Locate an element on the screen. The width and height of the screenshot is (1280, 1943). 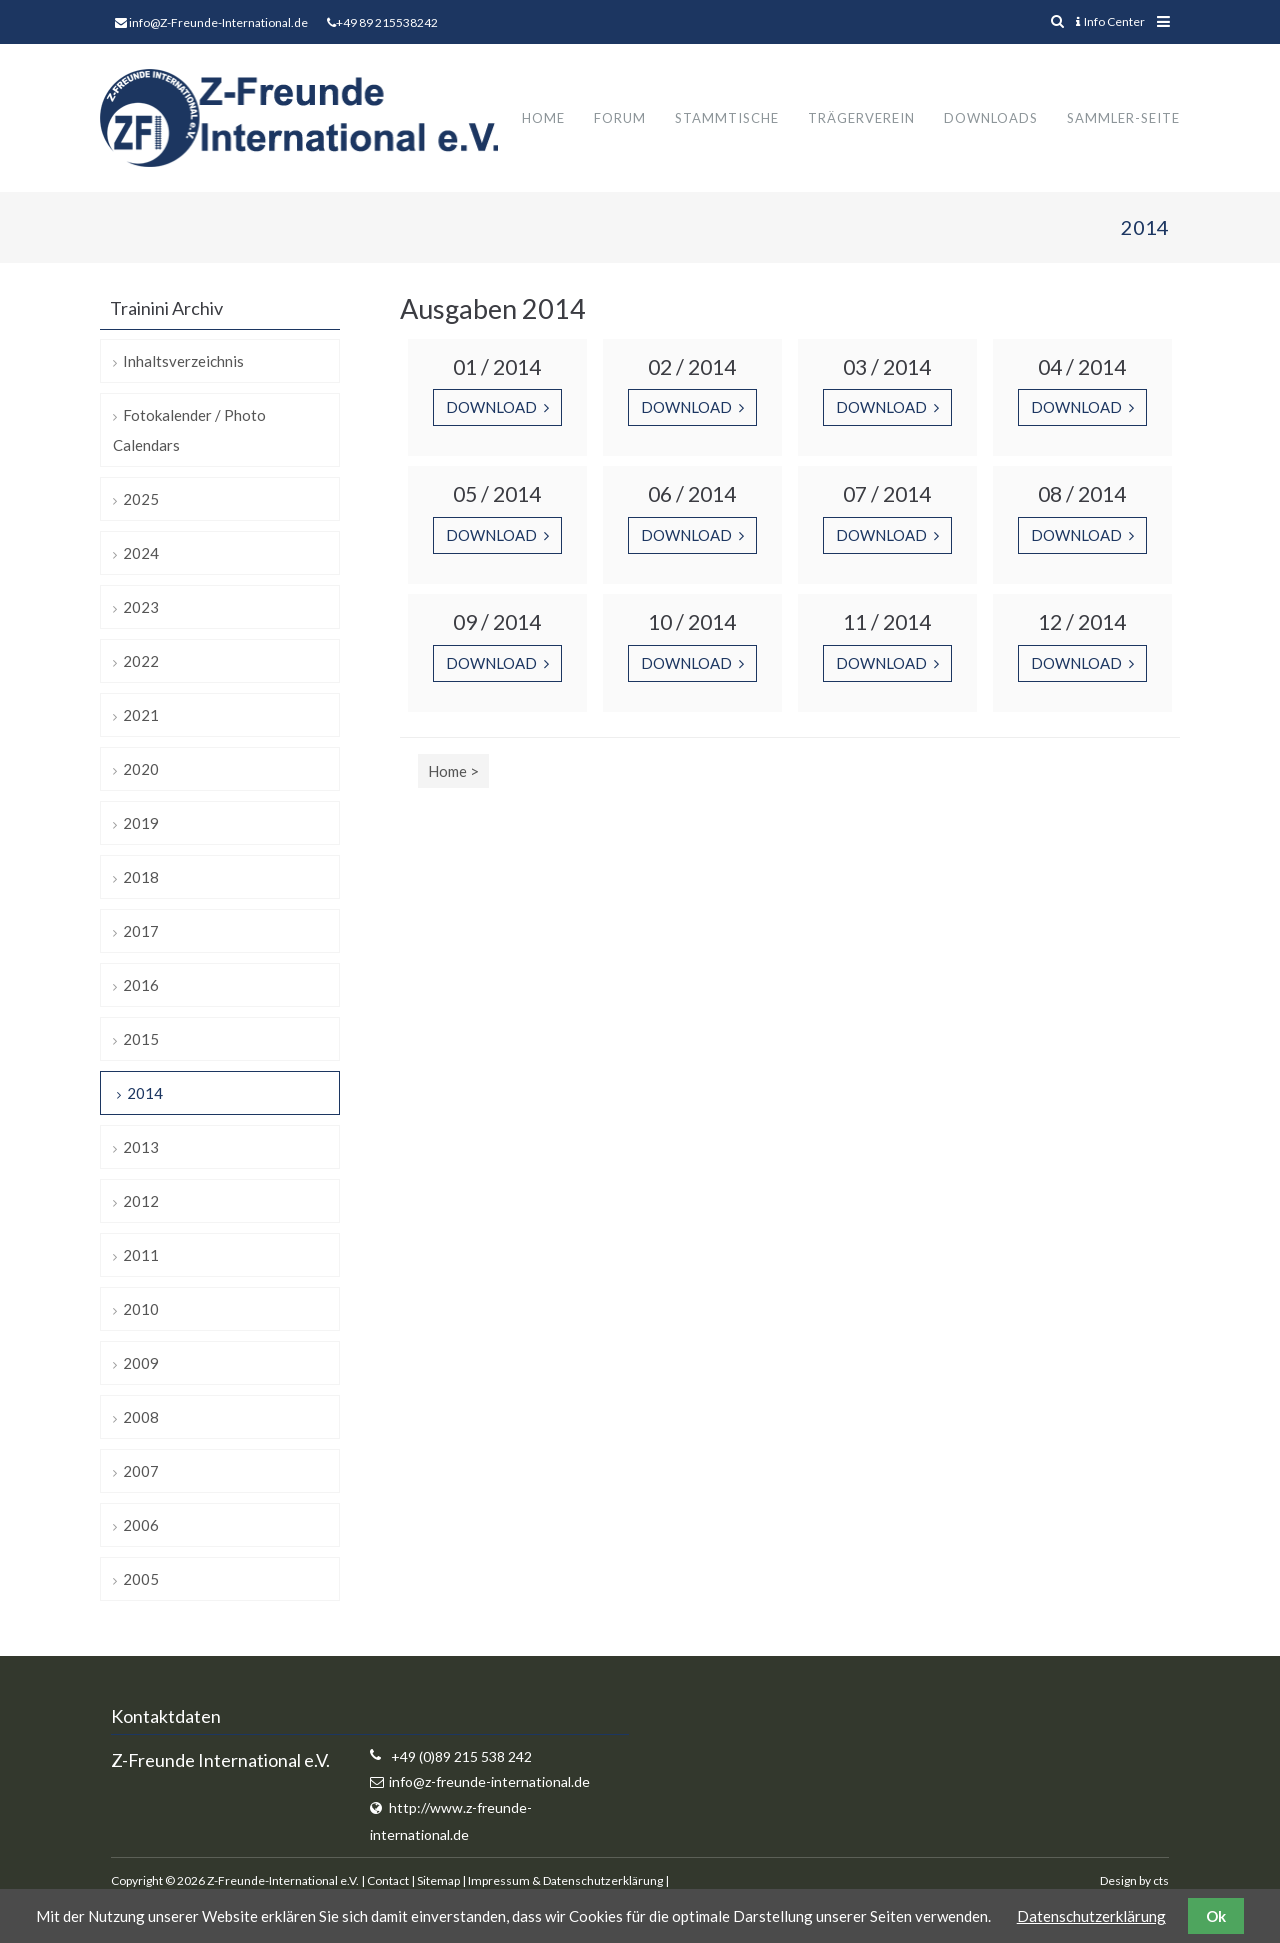
2025 [menuitem] is located at coordinates (141, 500).